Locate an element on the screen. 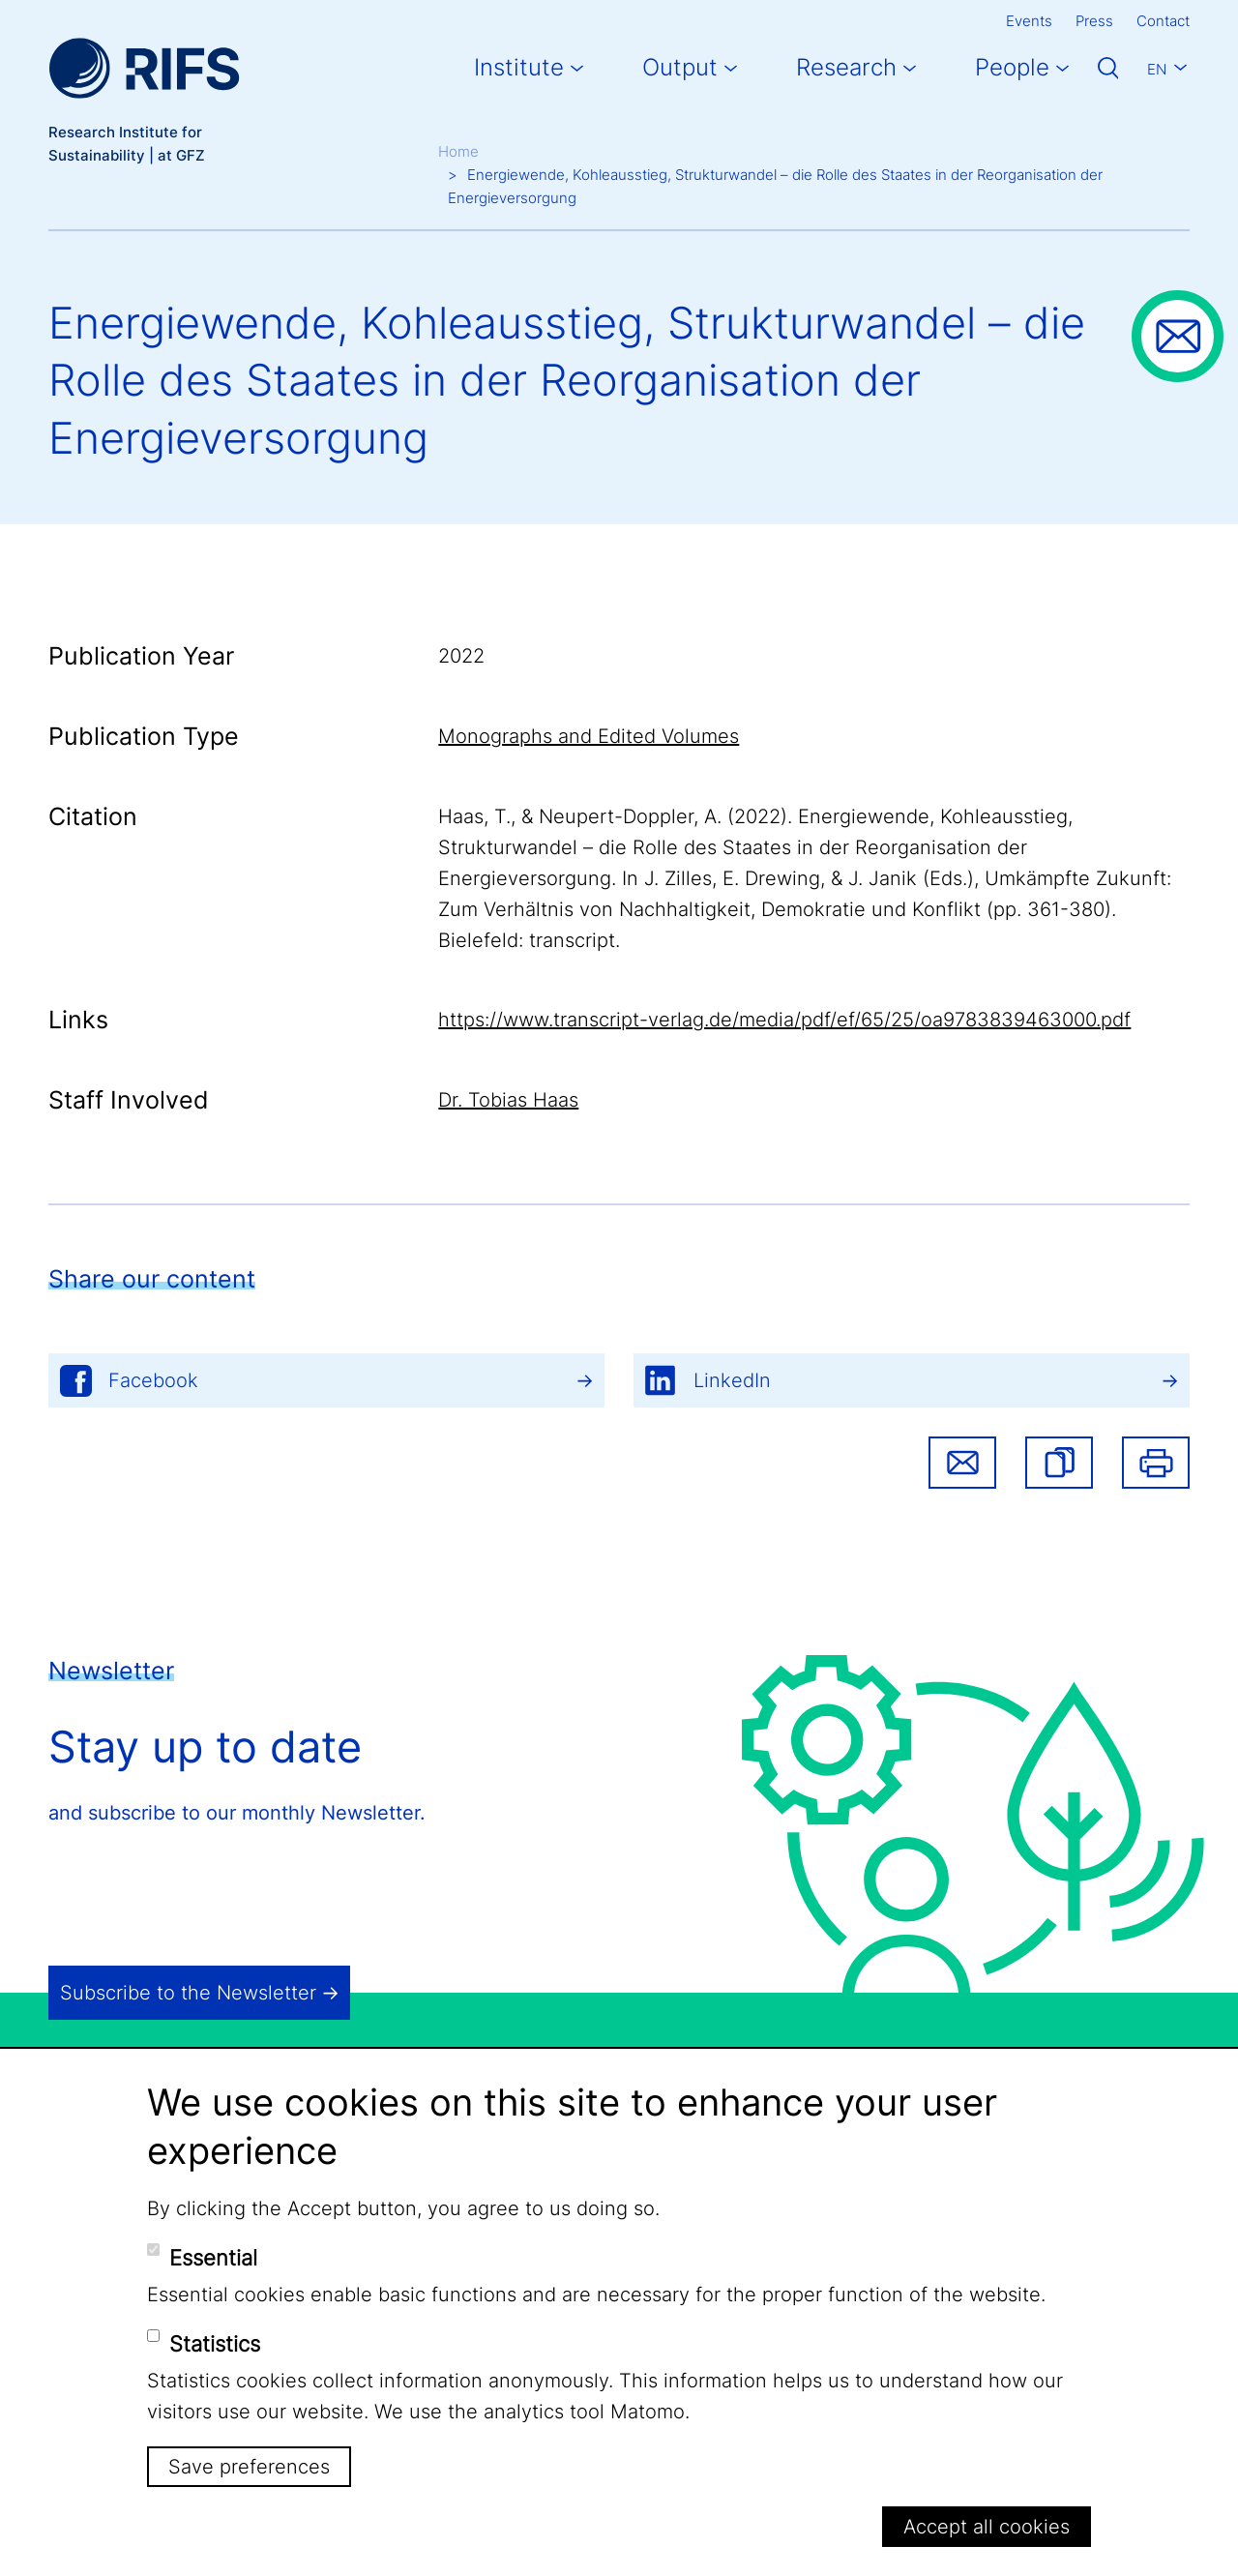 The image size is (1238, 2576). Research [button] is located at coordinates (846, 67).